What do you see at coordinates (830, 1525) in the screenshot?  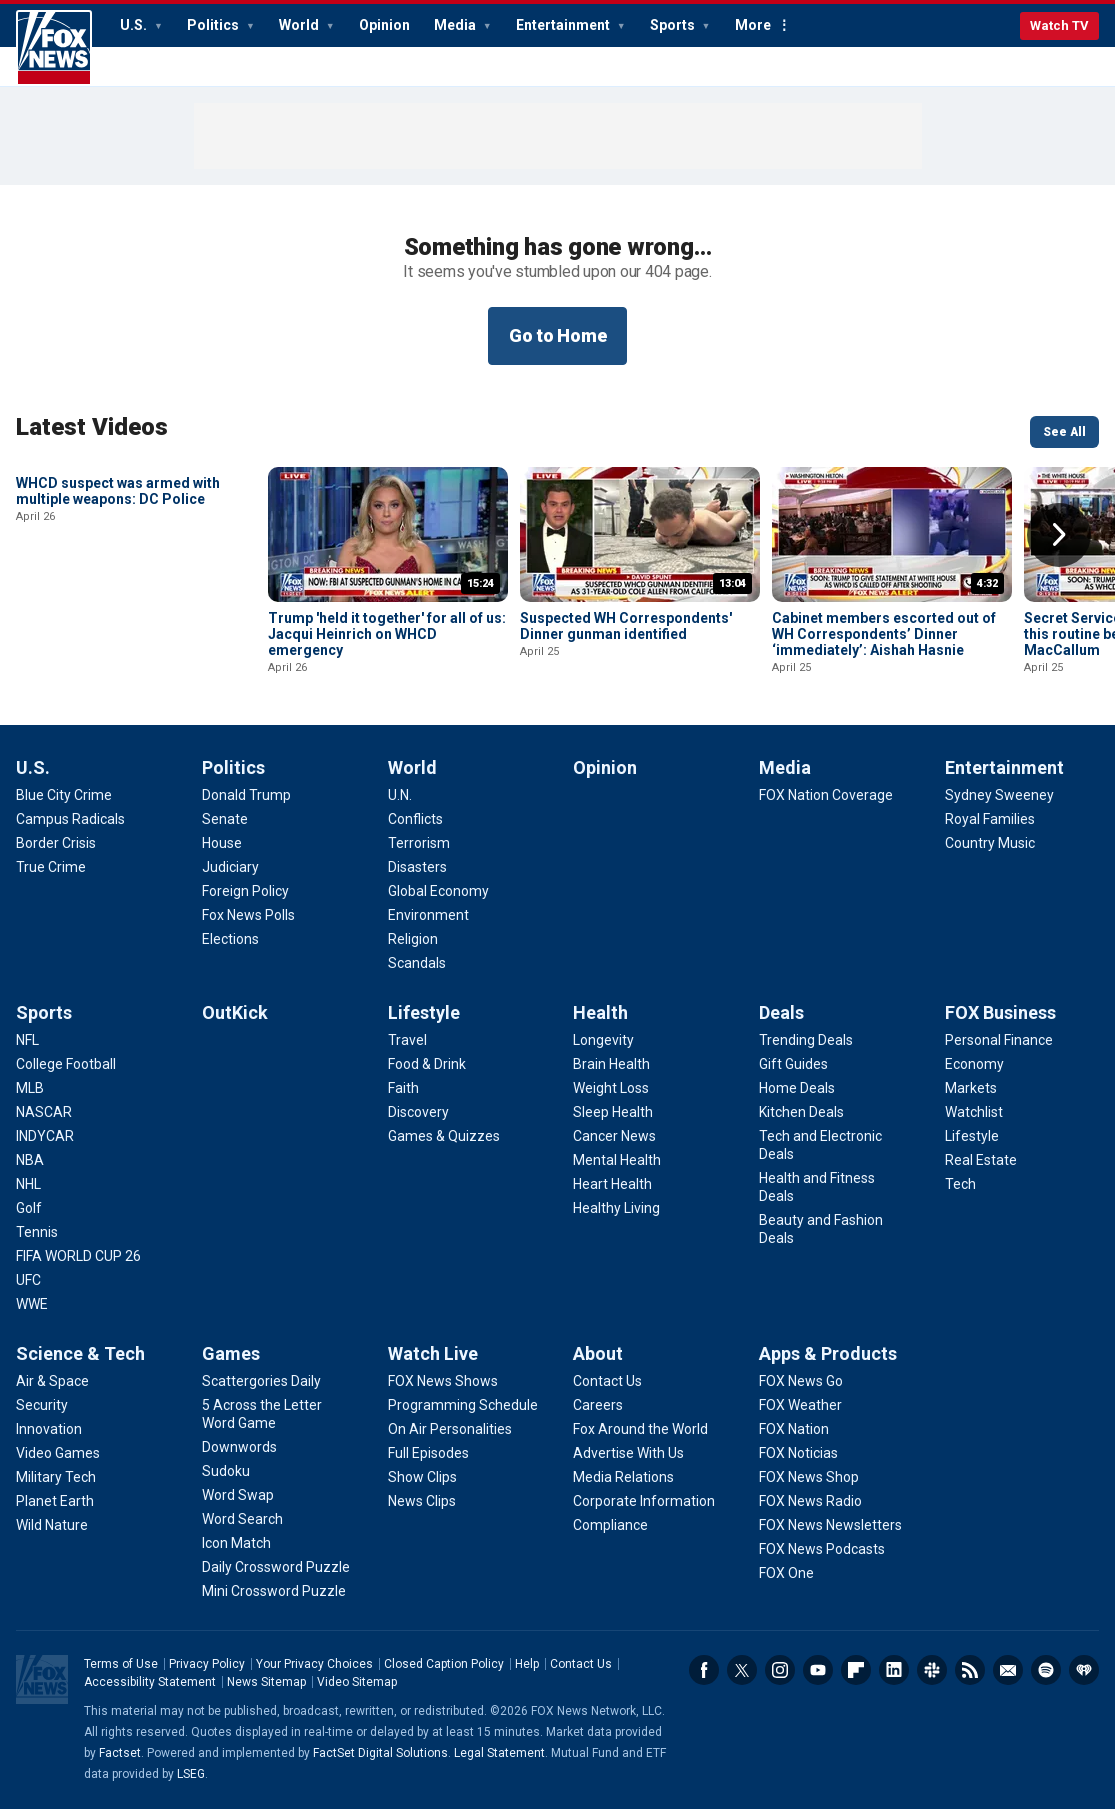 I see `[Apps & Products - FOX News Newsletters]` at bounding box center [830, 1525].